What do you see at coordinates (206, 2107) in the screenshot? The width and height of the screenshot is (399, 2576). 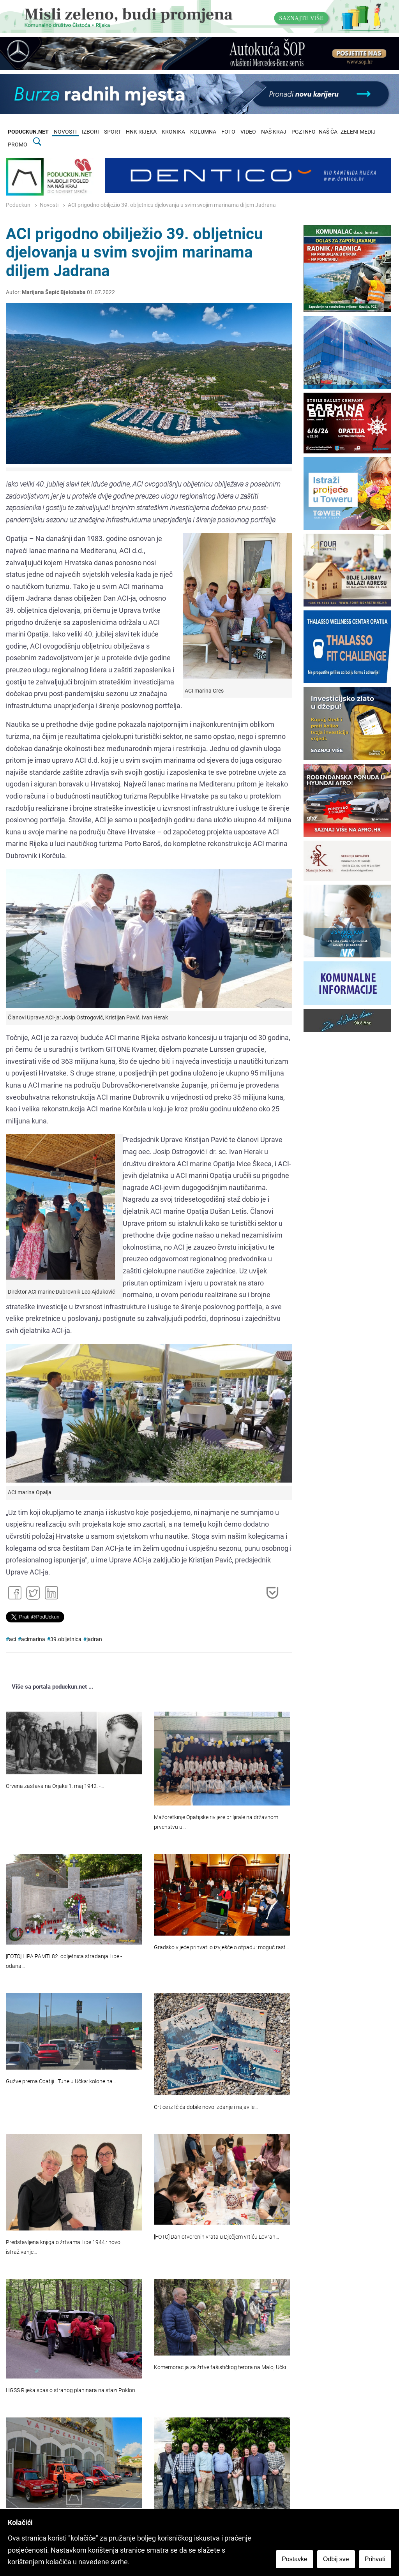 I see `Crtice iz Ičića dobile novo izdanje i najavile…` at bounding box center [206, 2107].